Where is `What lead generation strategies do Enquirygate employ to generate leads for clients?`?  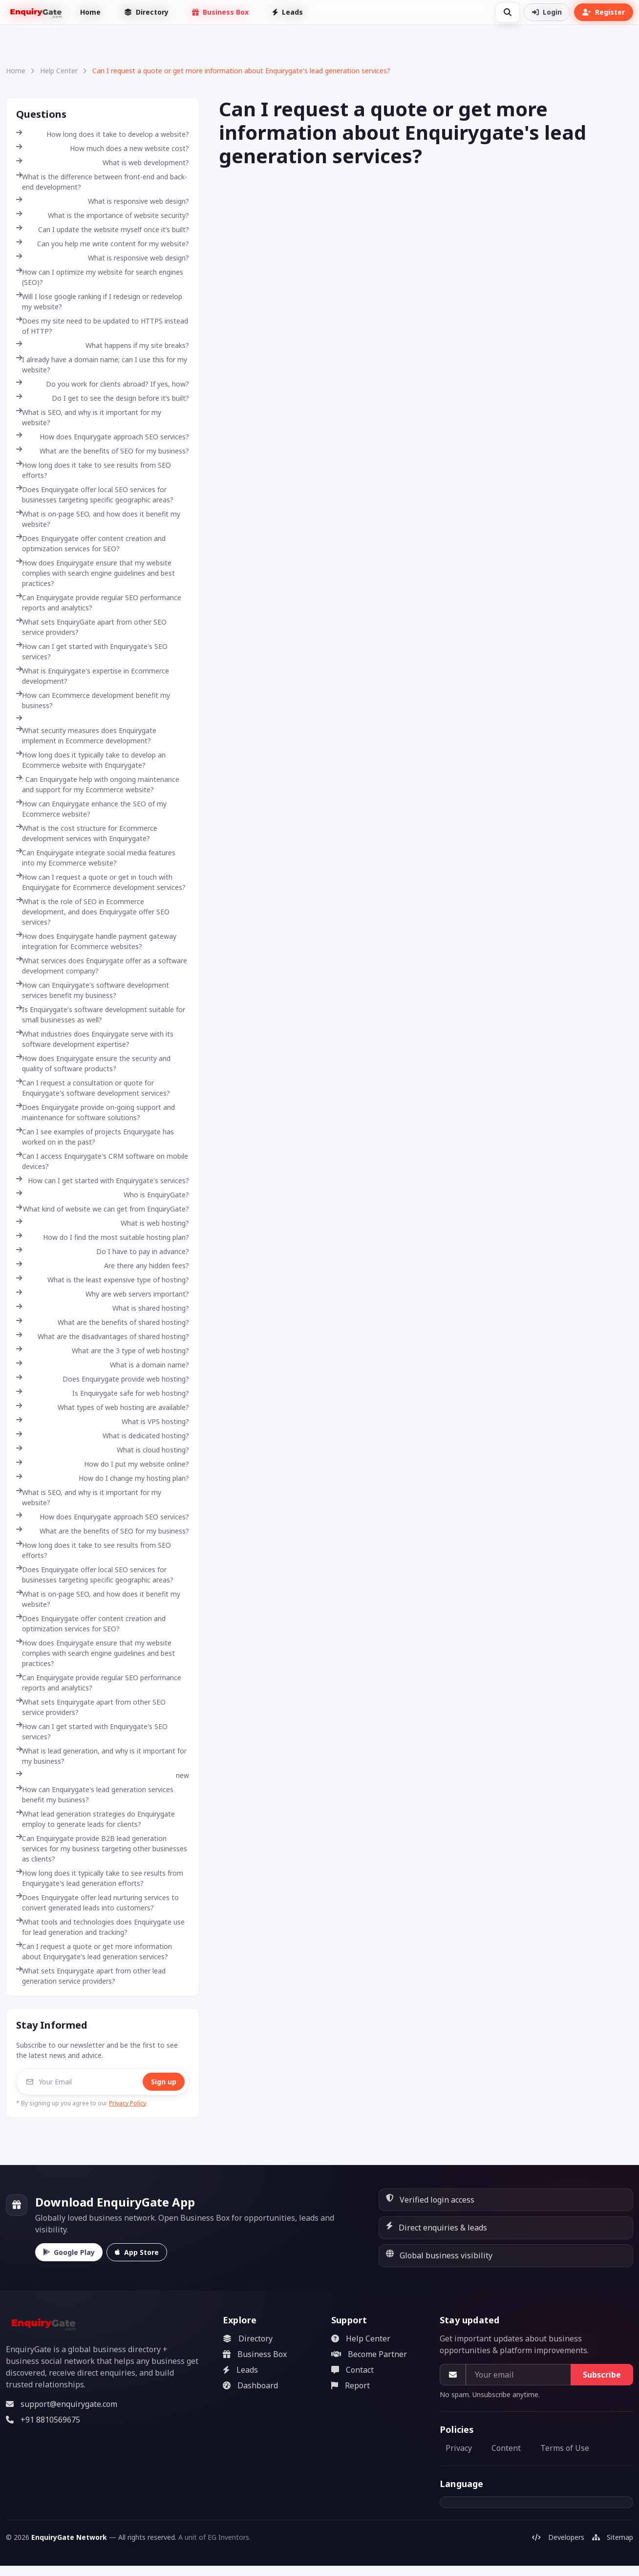
What lead generation strategies do Enquirygate employ to generate leads for clients? is located at coordinates (95, 1819).